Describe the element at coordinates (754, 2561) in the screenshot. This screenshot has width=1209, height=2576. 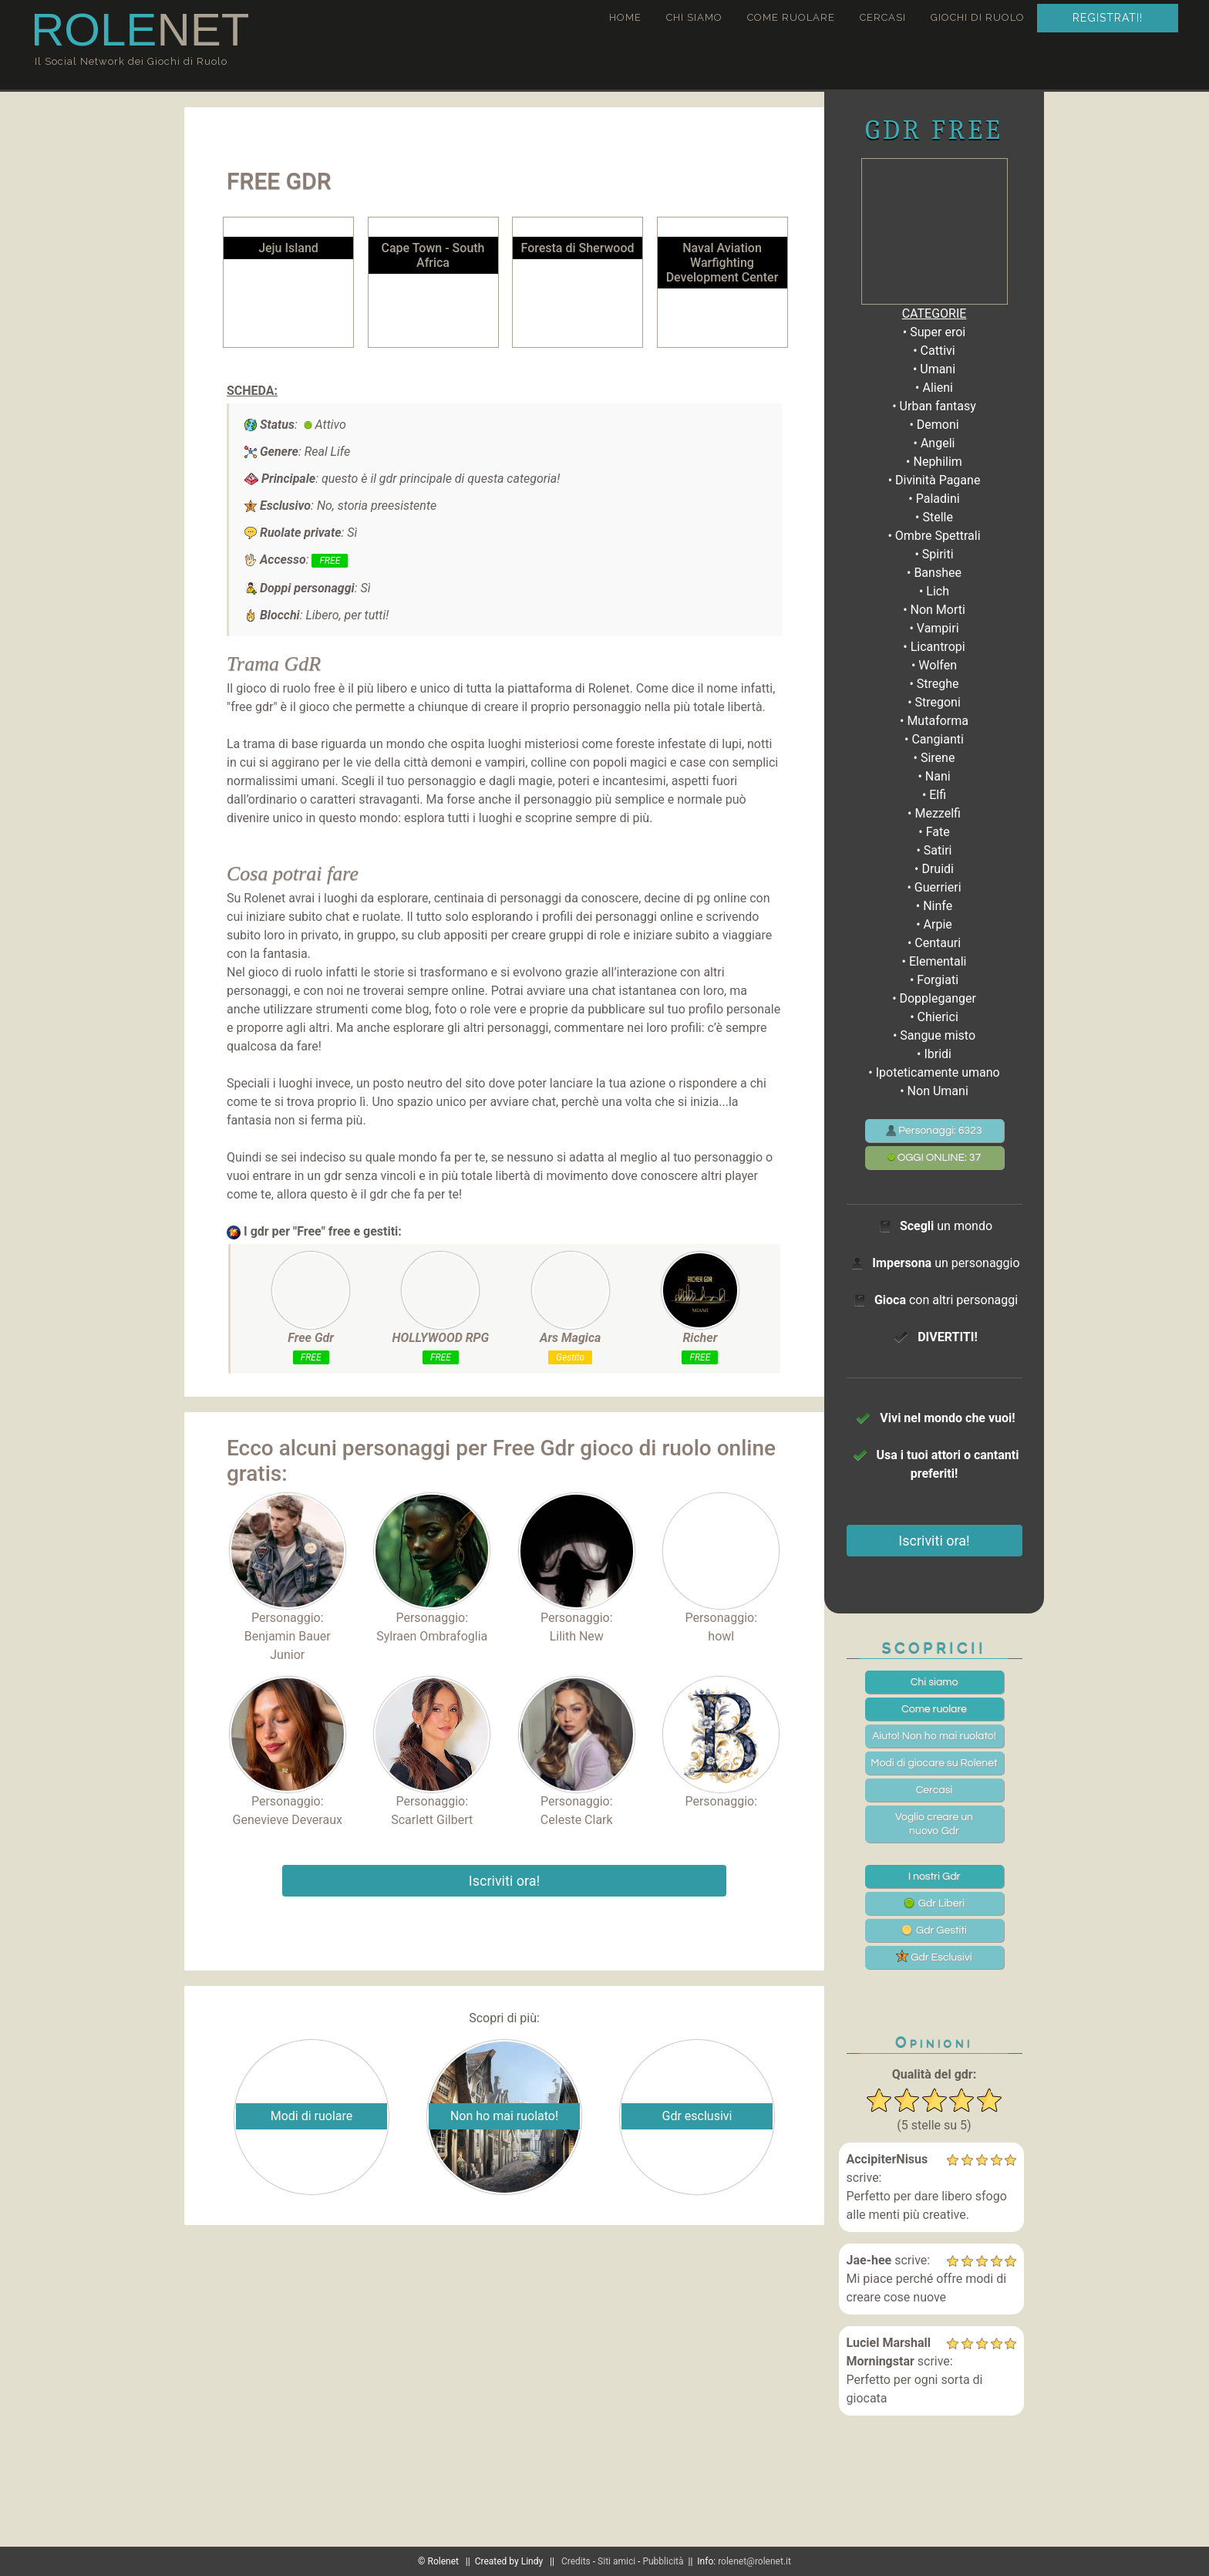
I see `rolenet@rolenet.it` at that location.